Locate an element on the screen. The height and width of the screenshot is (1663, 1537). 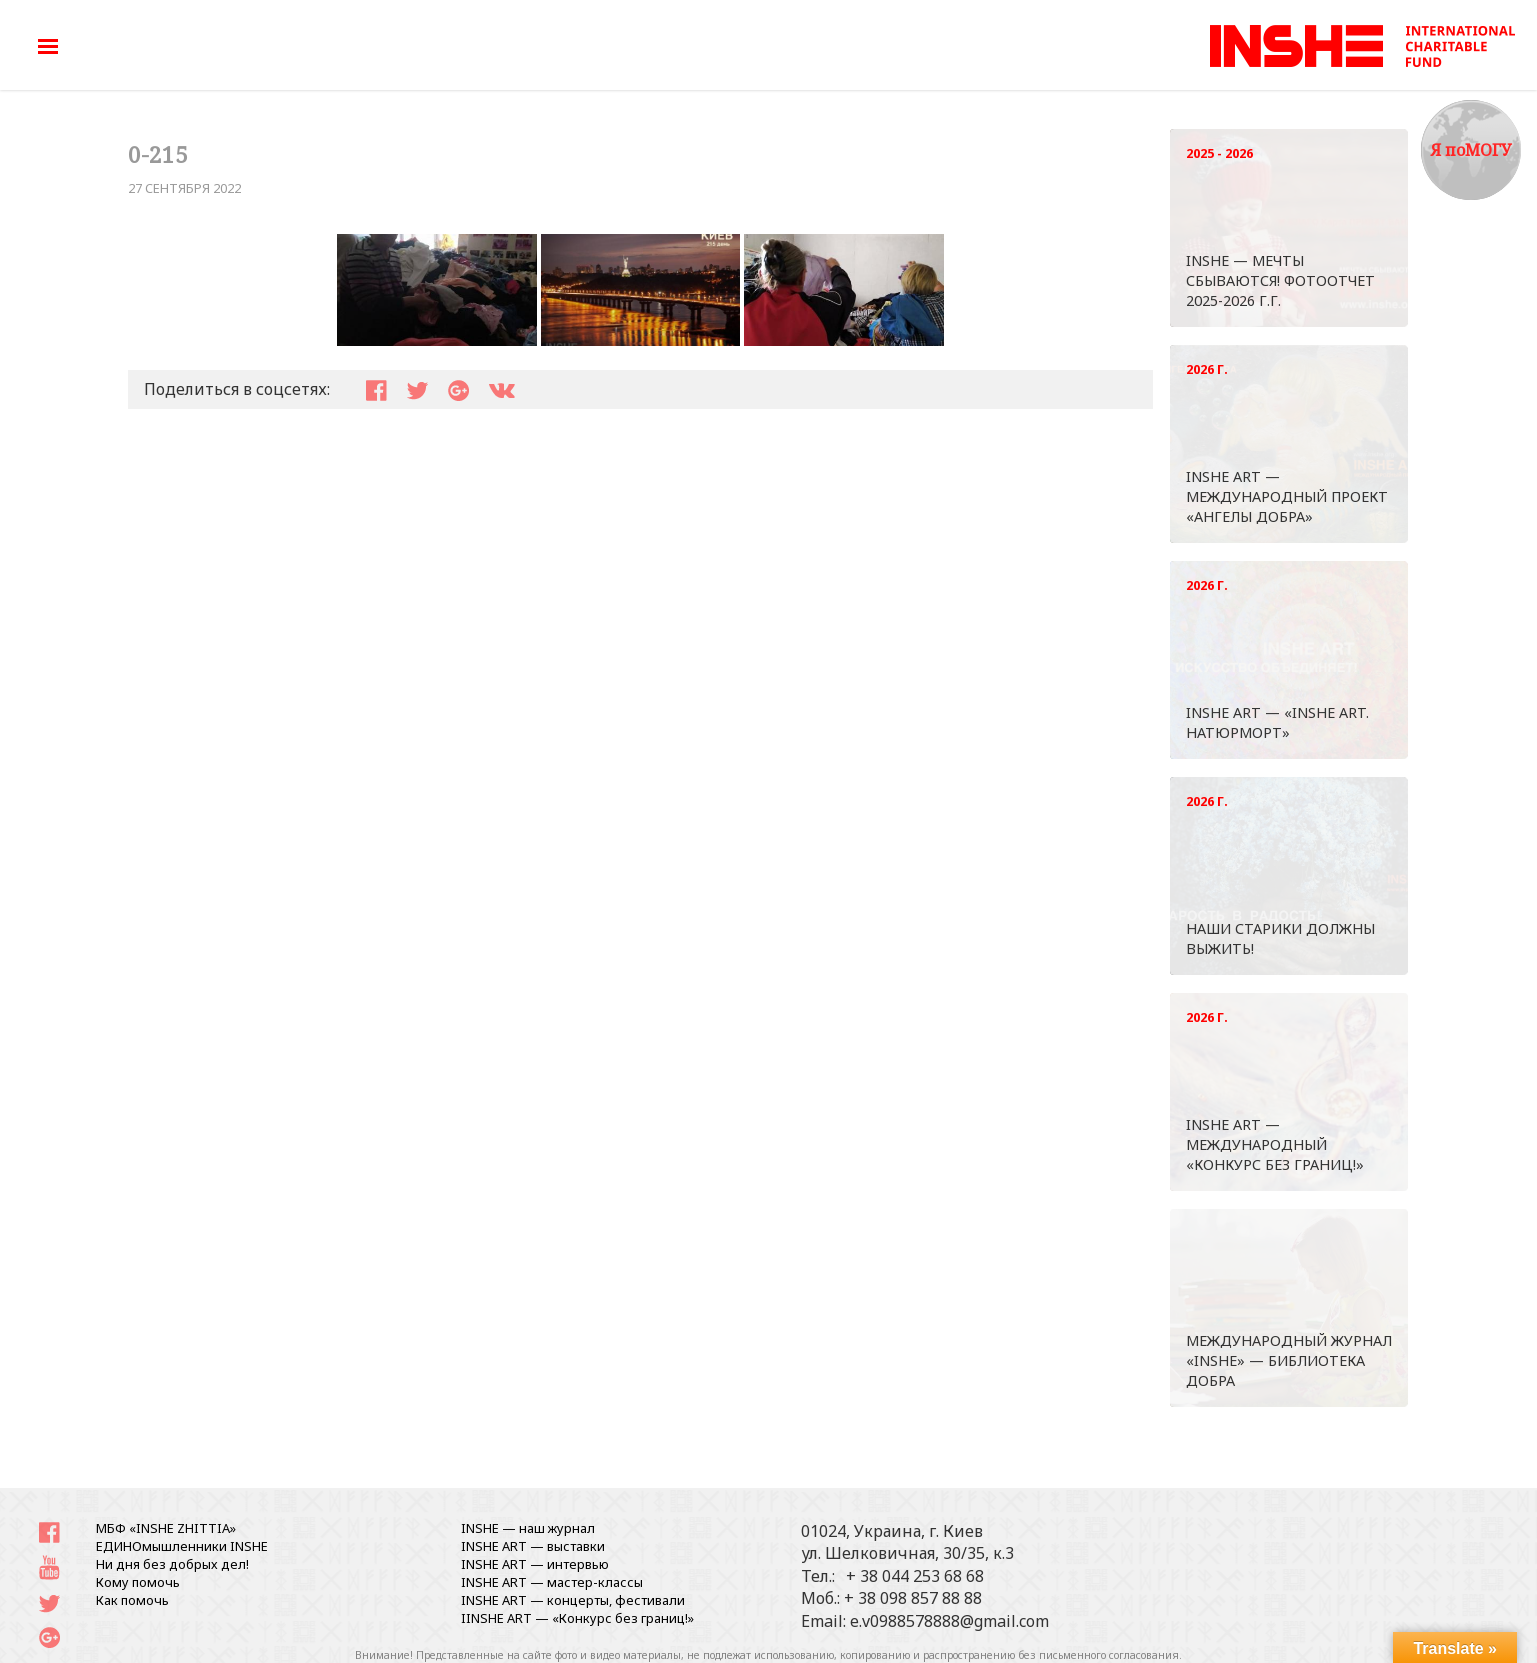
INSHE — наш журнал is located at coordinates (528, 1528).